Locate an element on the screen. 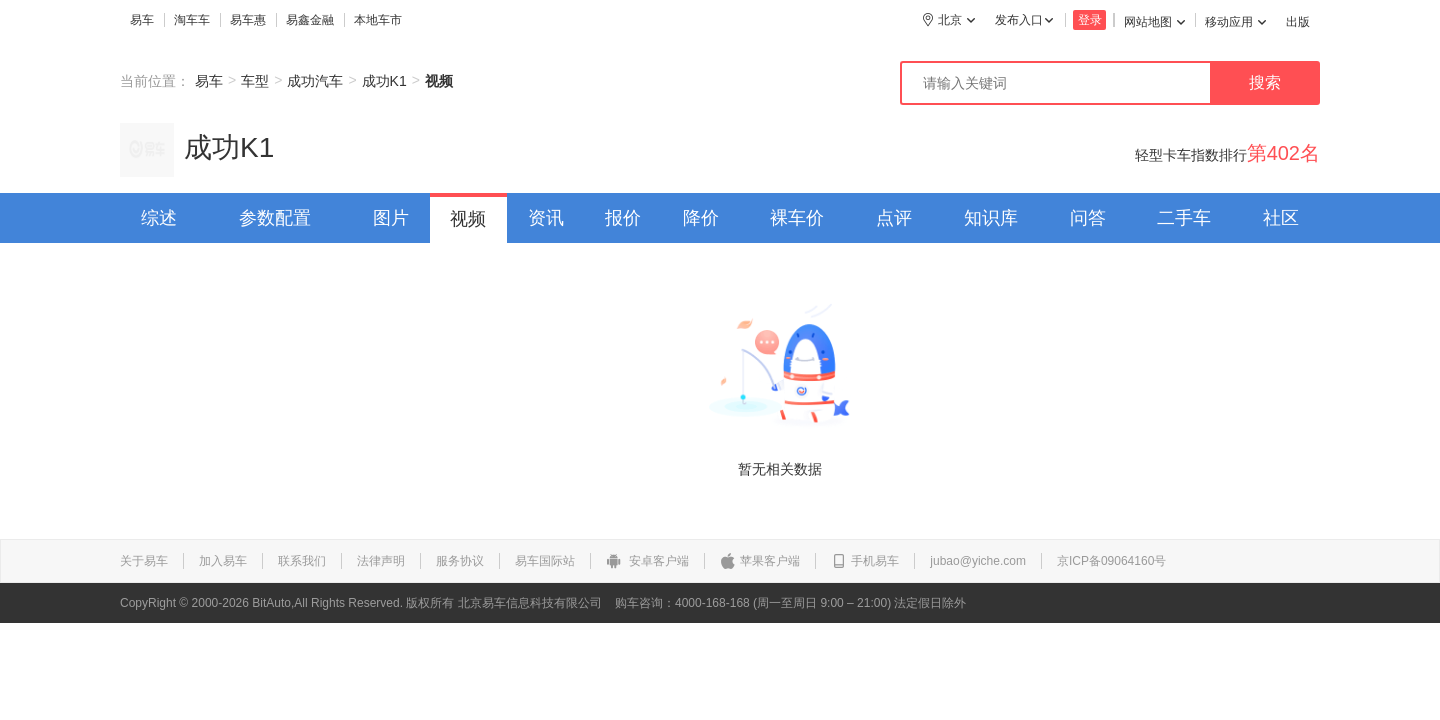 This screenshot has height=720, width=1440. 二手车 is located at coordinates (1184, 218).